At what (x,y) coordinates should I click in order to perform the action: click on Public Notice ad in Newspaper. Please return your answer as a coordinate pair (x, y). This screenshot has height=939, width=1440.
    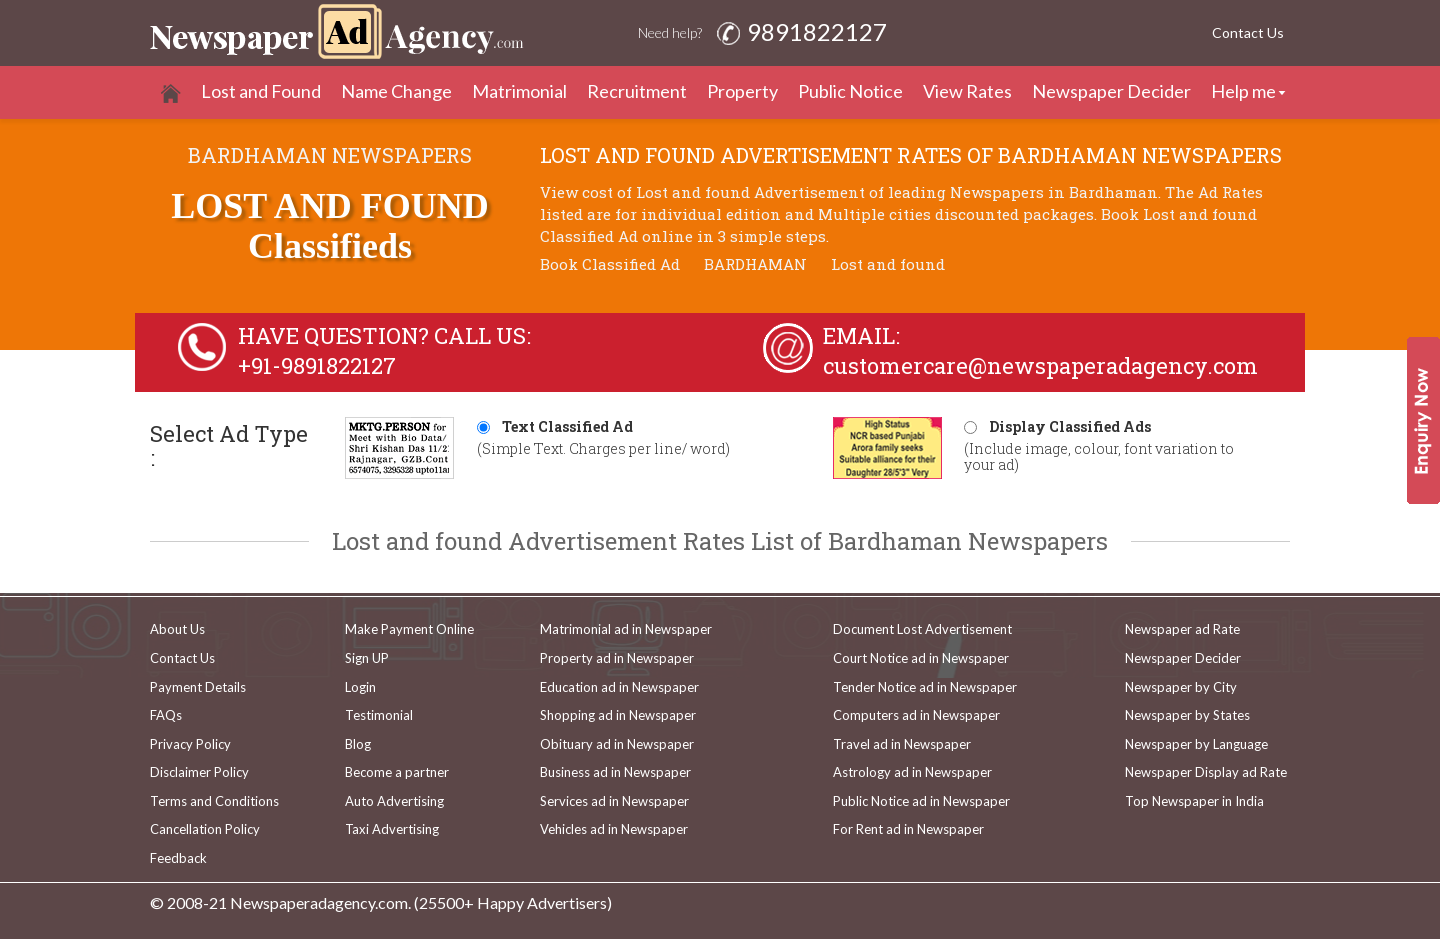
    Looking at the image, I should click on (921, 801).